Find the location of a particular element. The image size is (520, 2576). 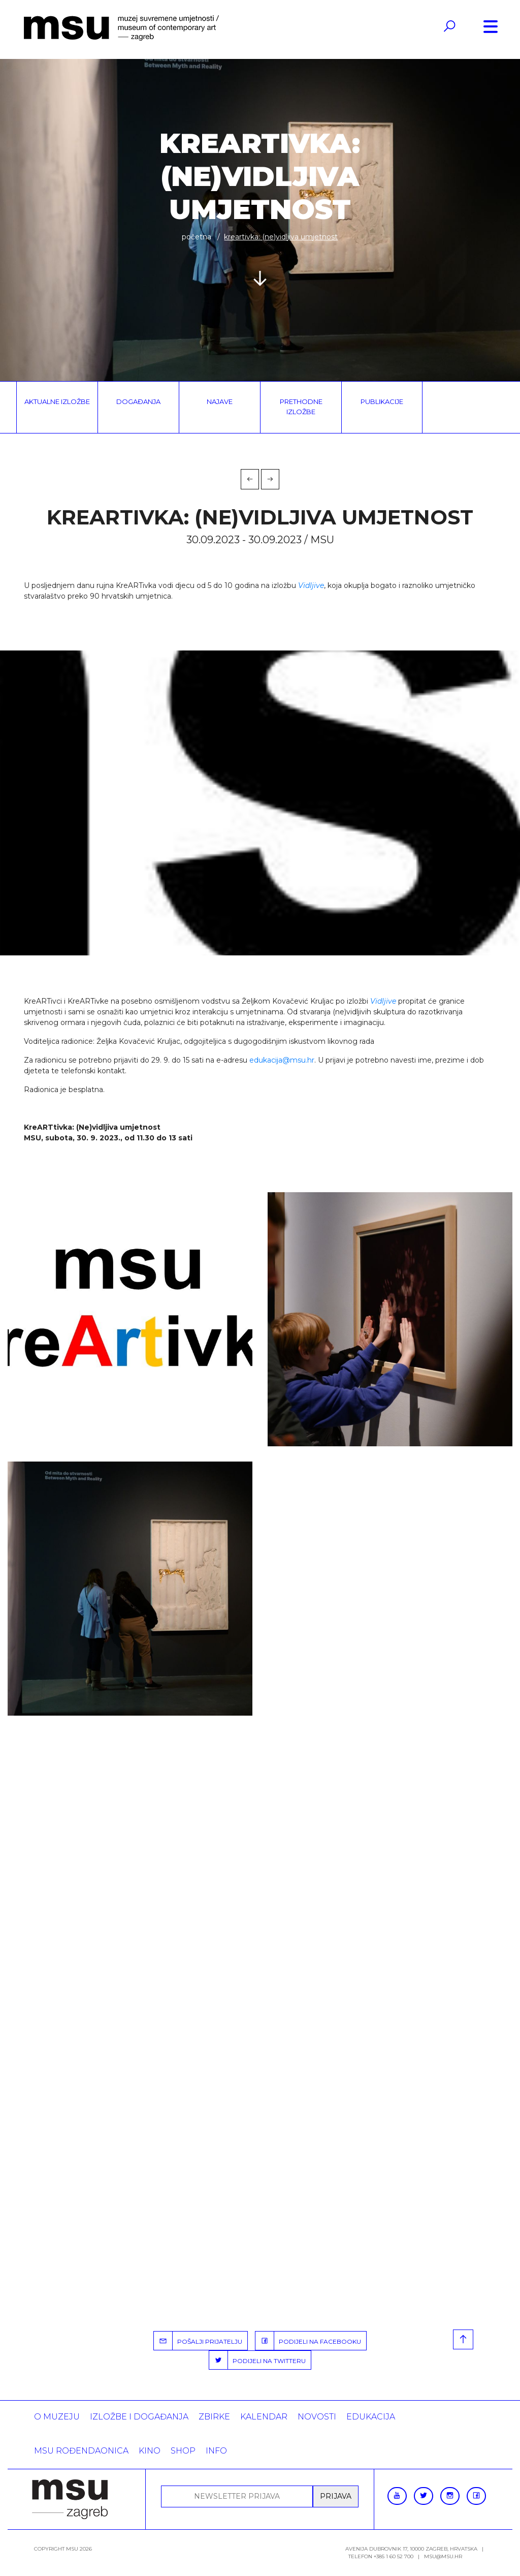

Publikacije is located at coordinates (382, 401).